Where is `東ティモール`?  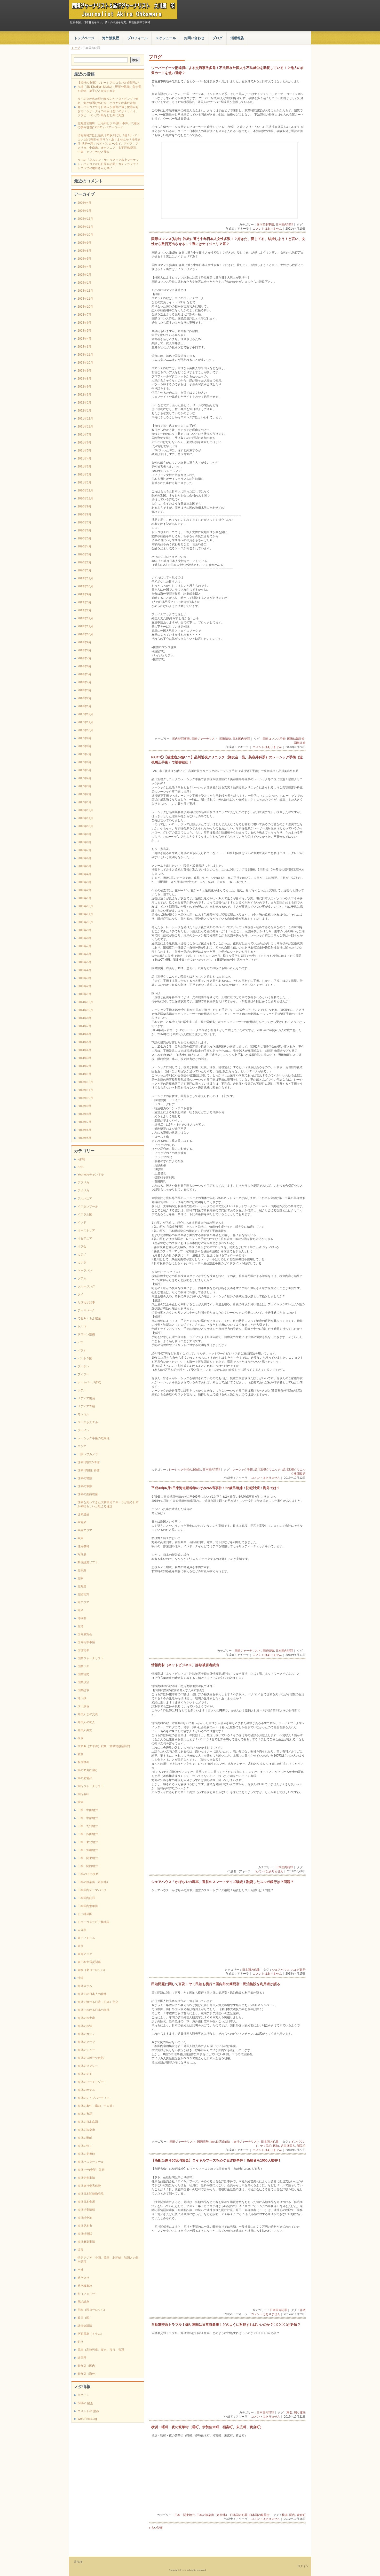 東ティモール is located at coordinates (86, 1938).